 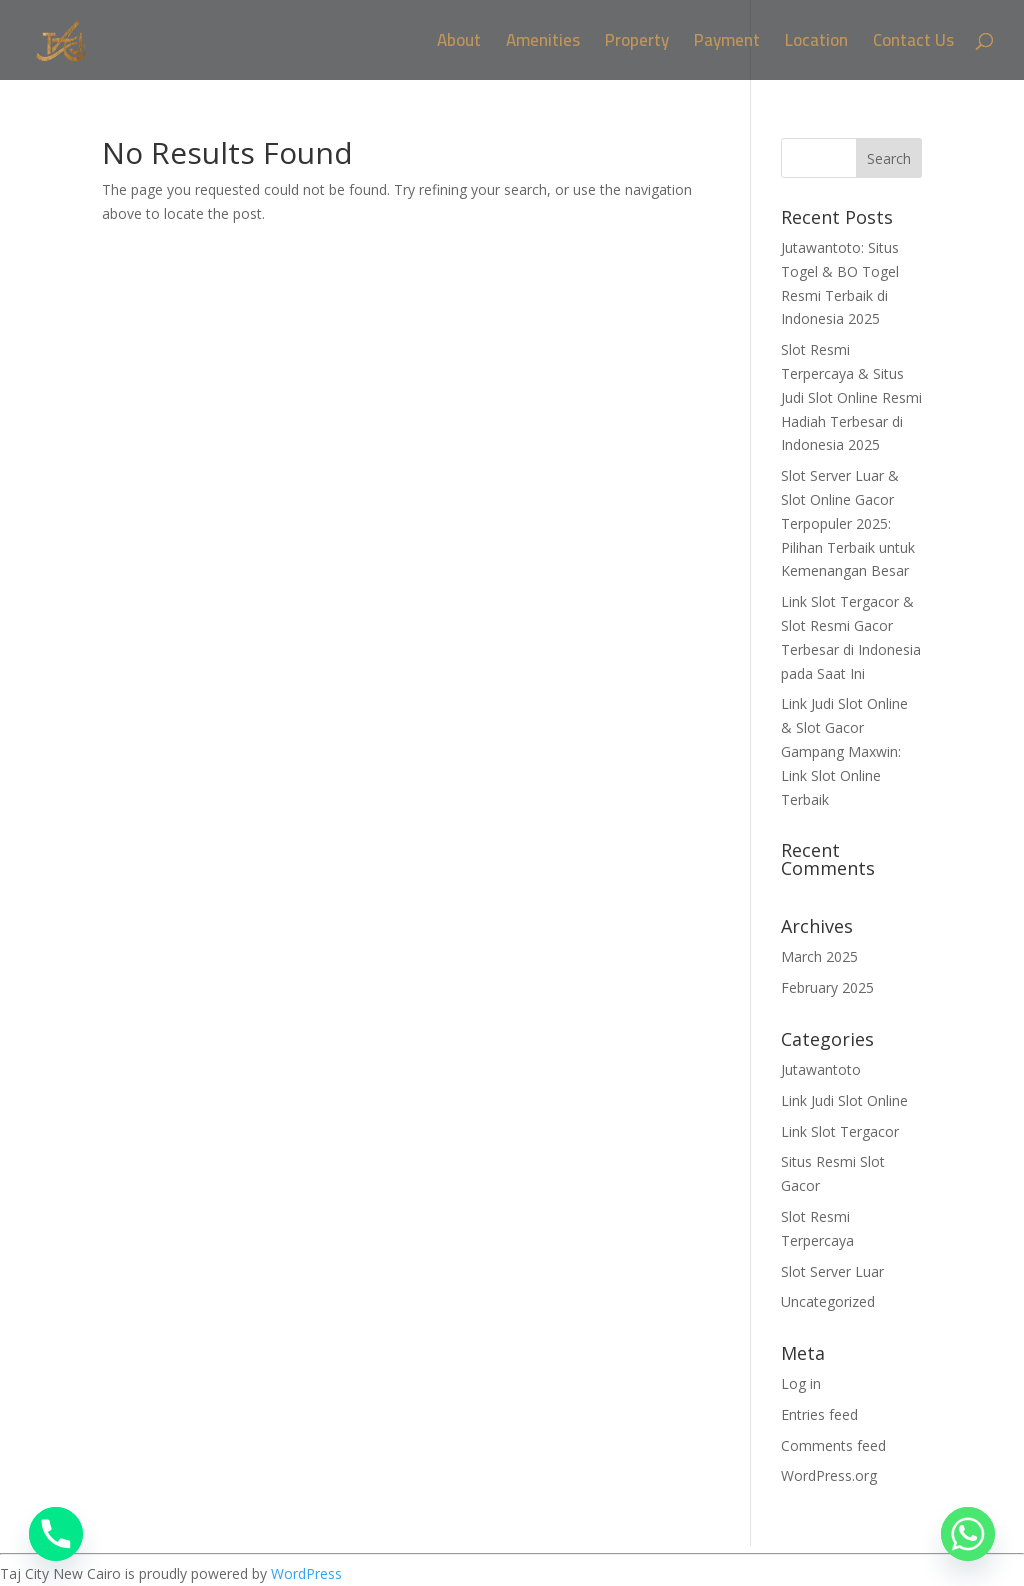 What do you see at coordinates (827, 987) in the screenshot?
I see `February 2025` at bounding box center [827, 987].